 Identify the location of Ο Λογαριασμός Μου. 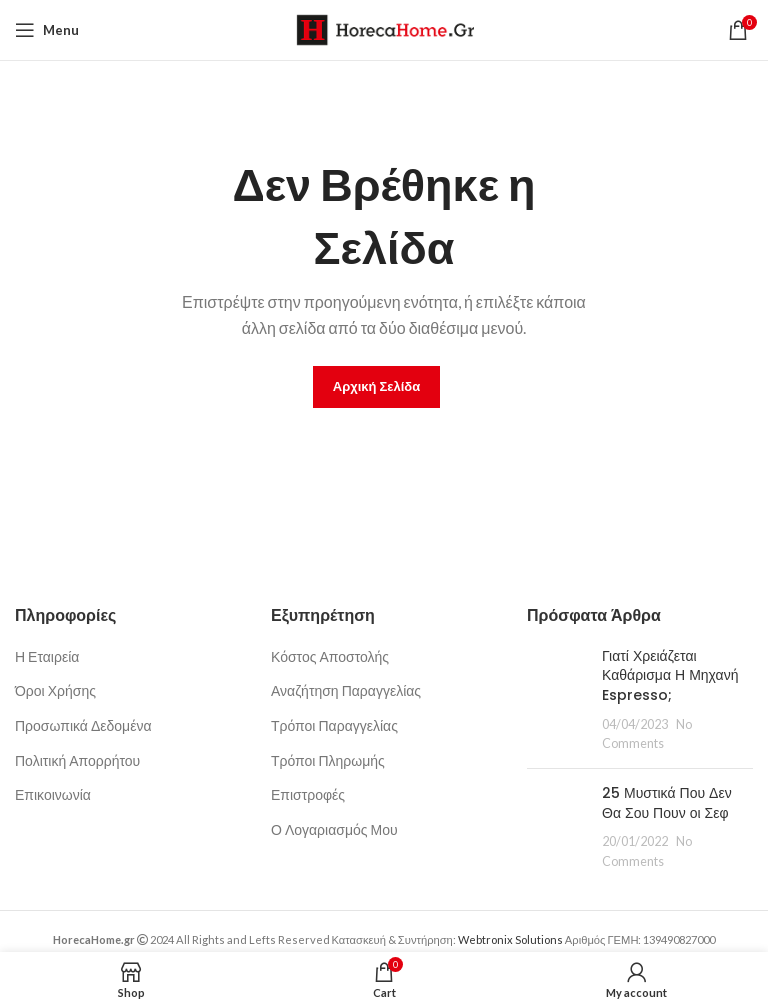
(334, 829).